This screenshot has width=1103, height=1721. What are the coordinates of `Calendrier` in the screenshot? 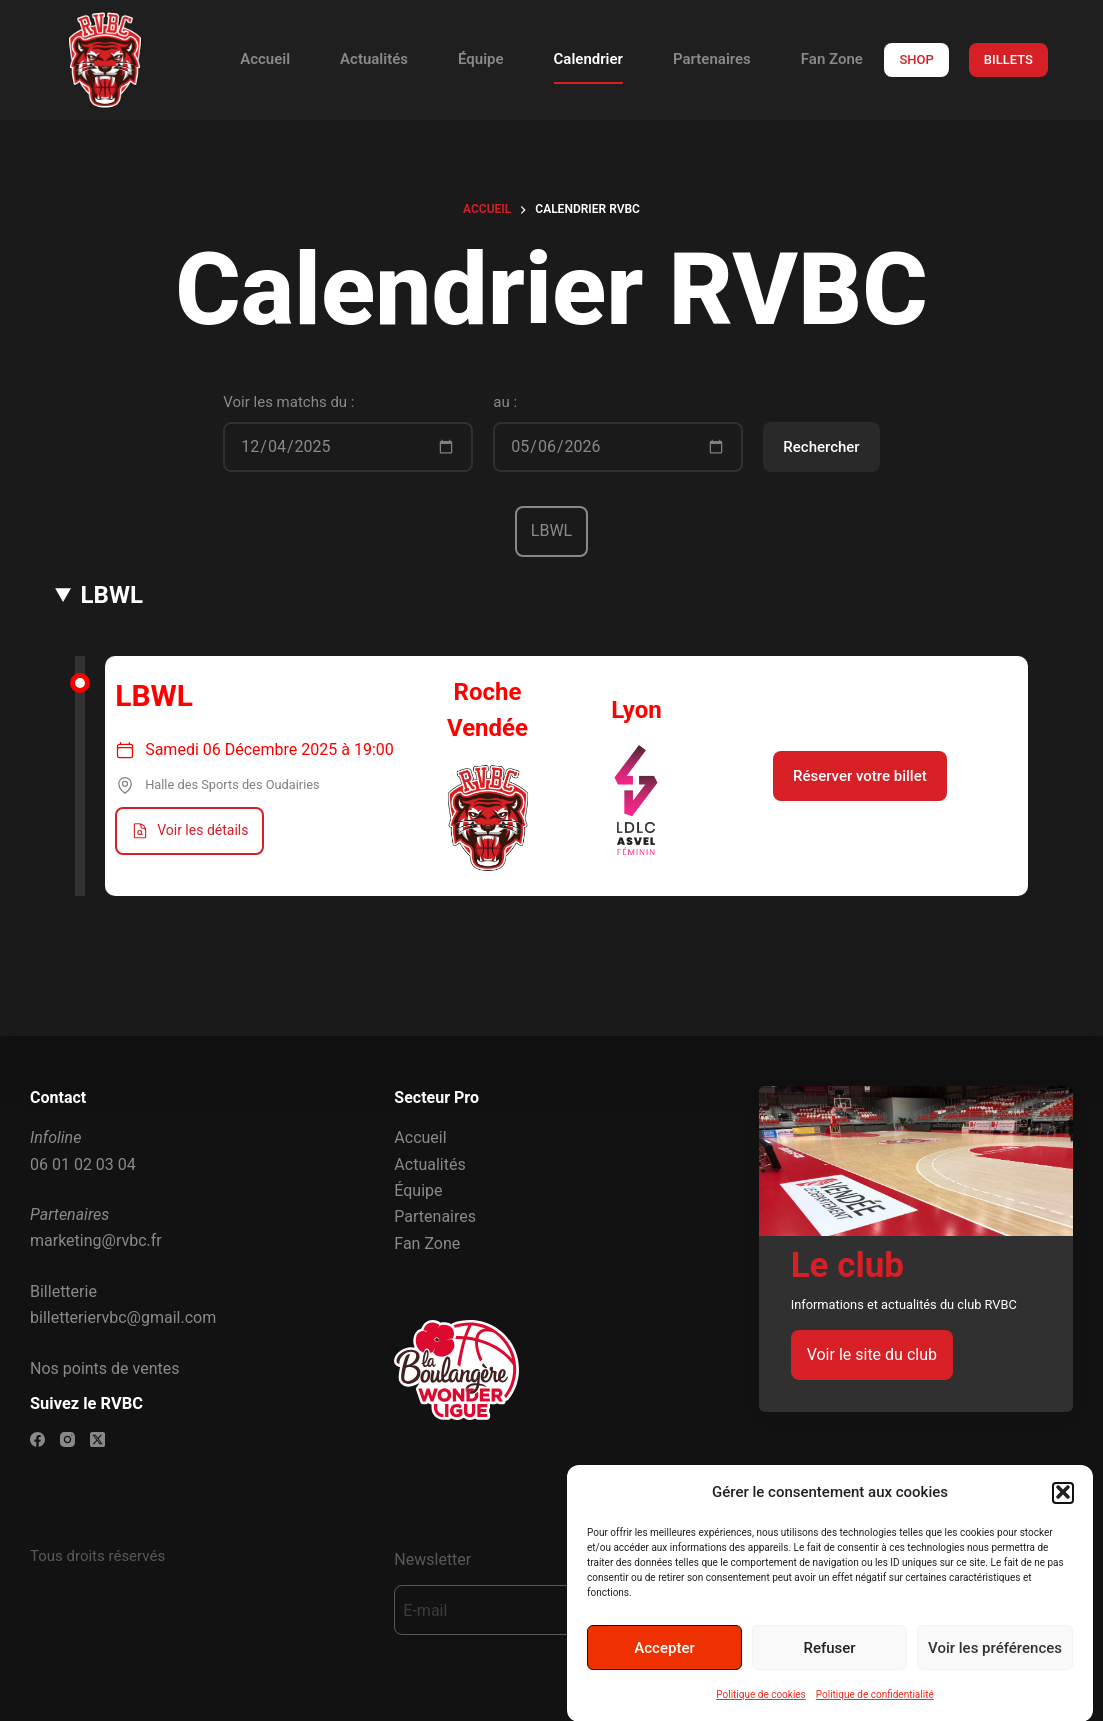 It's located at (588, 59).